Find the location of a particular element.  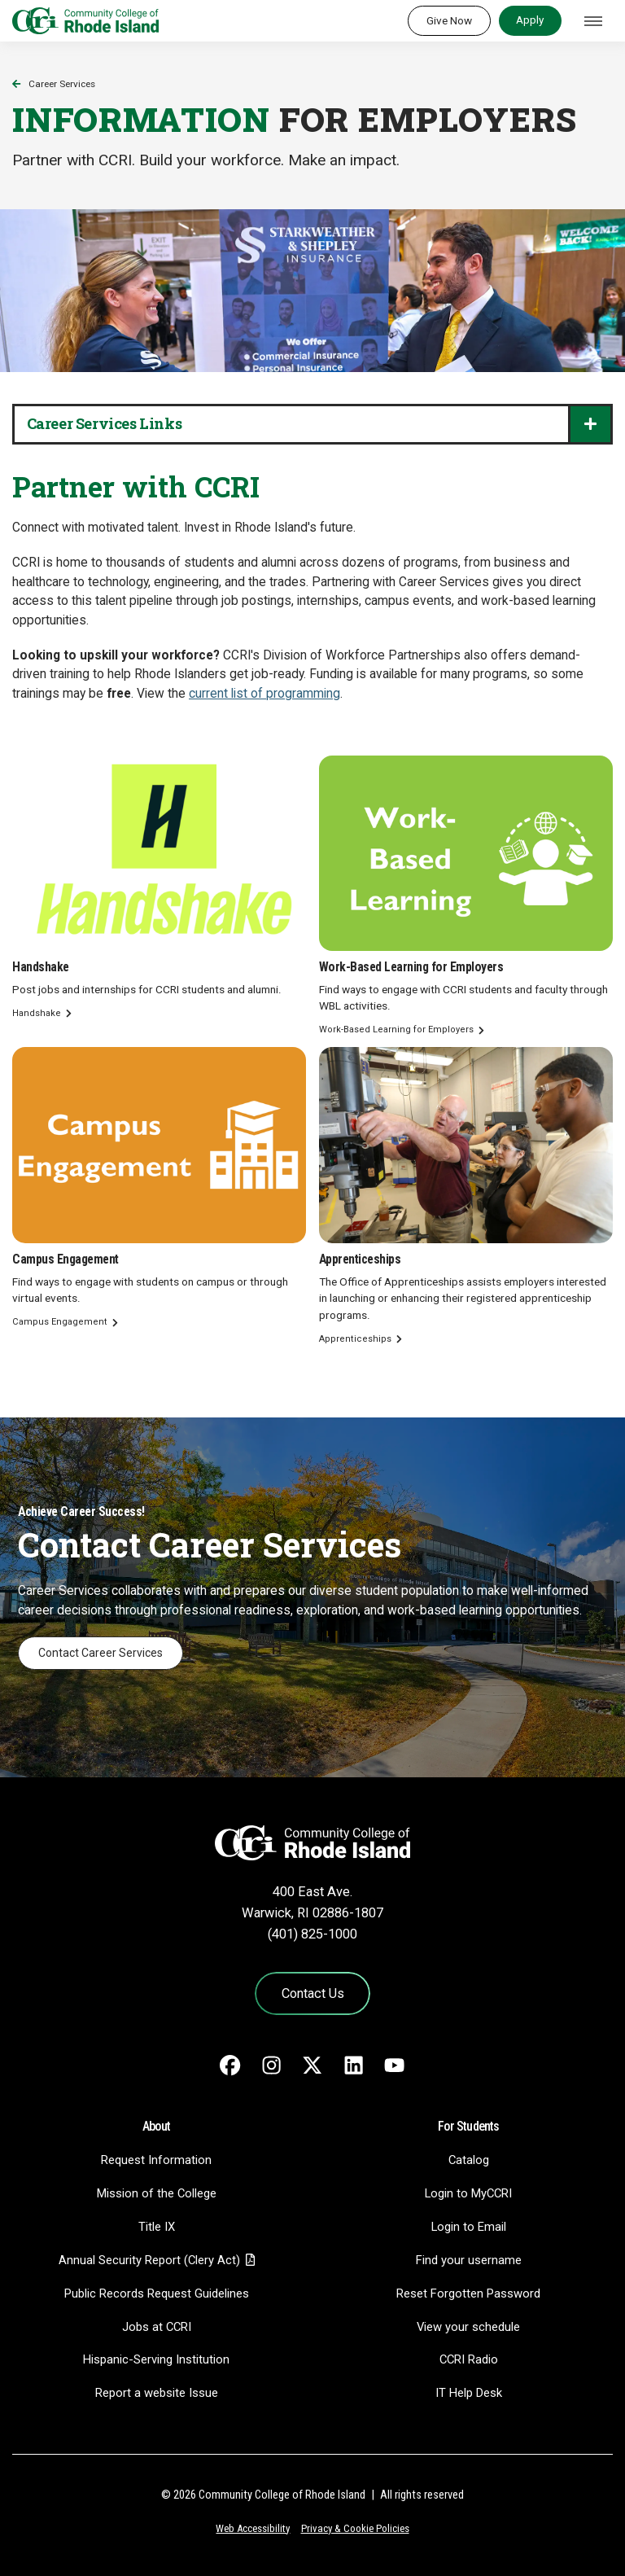

Give Now is located at coordinates (449, 20).